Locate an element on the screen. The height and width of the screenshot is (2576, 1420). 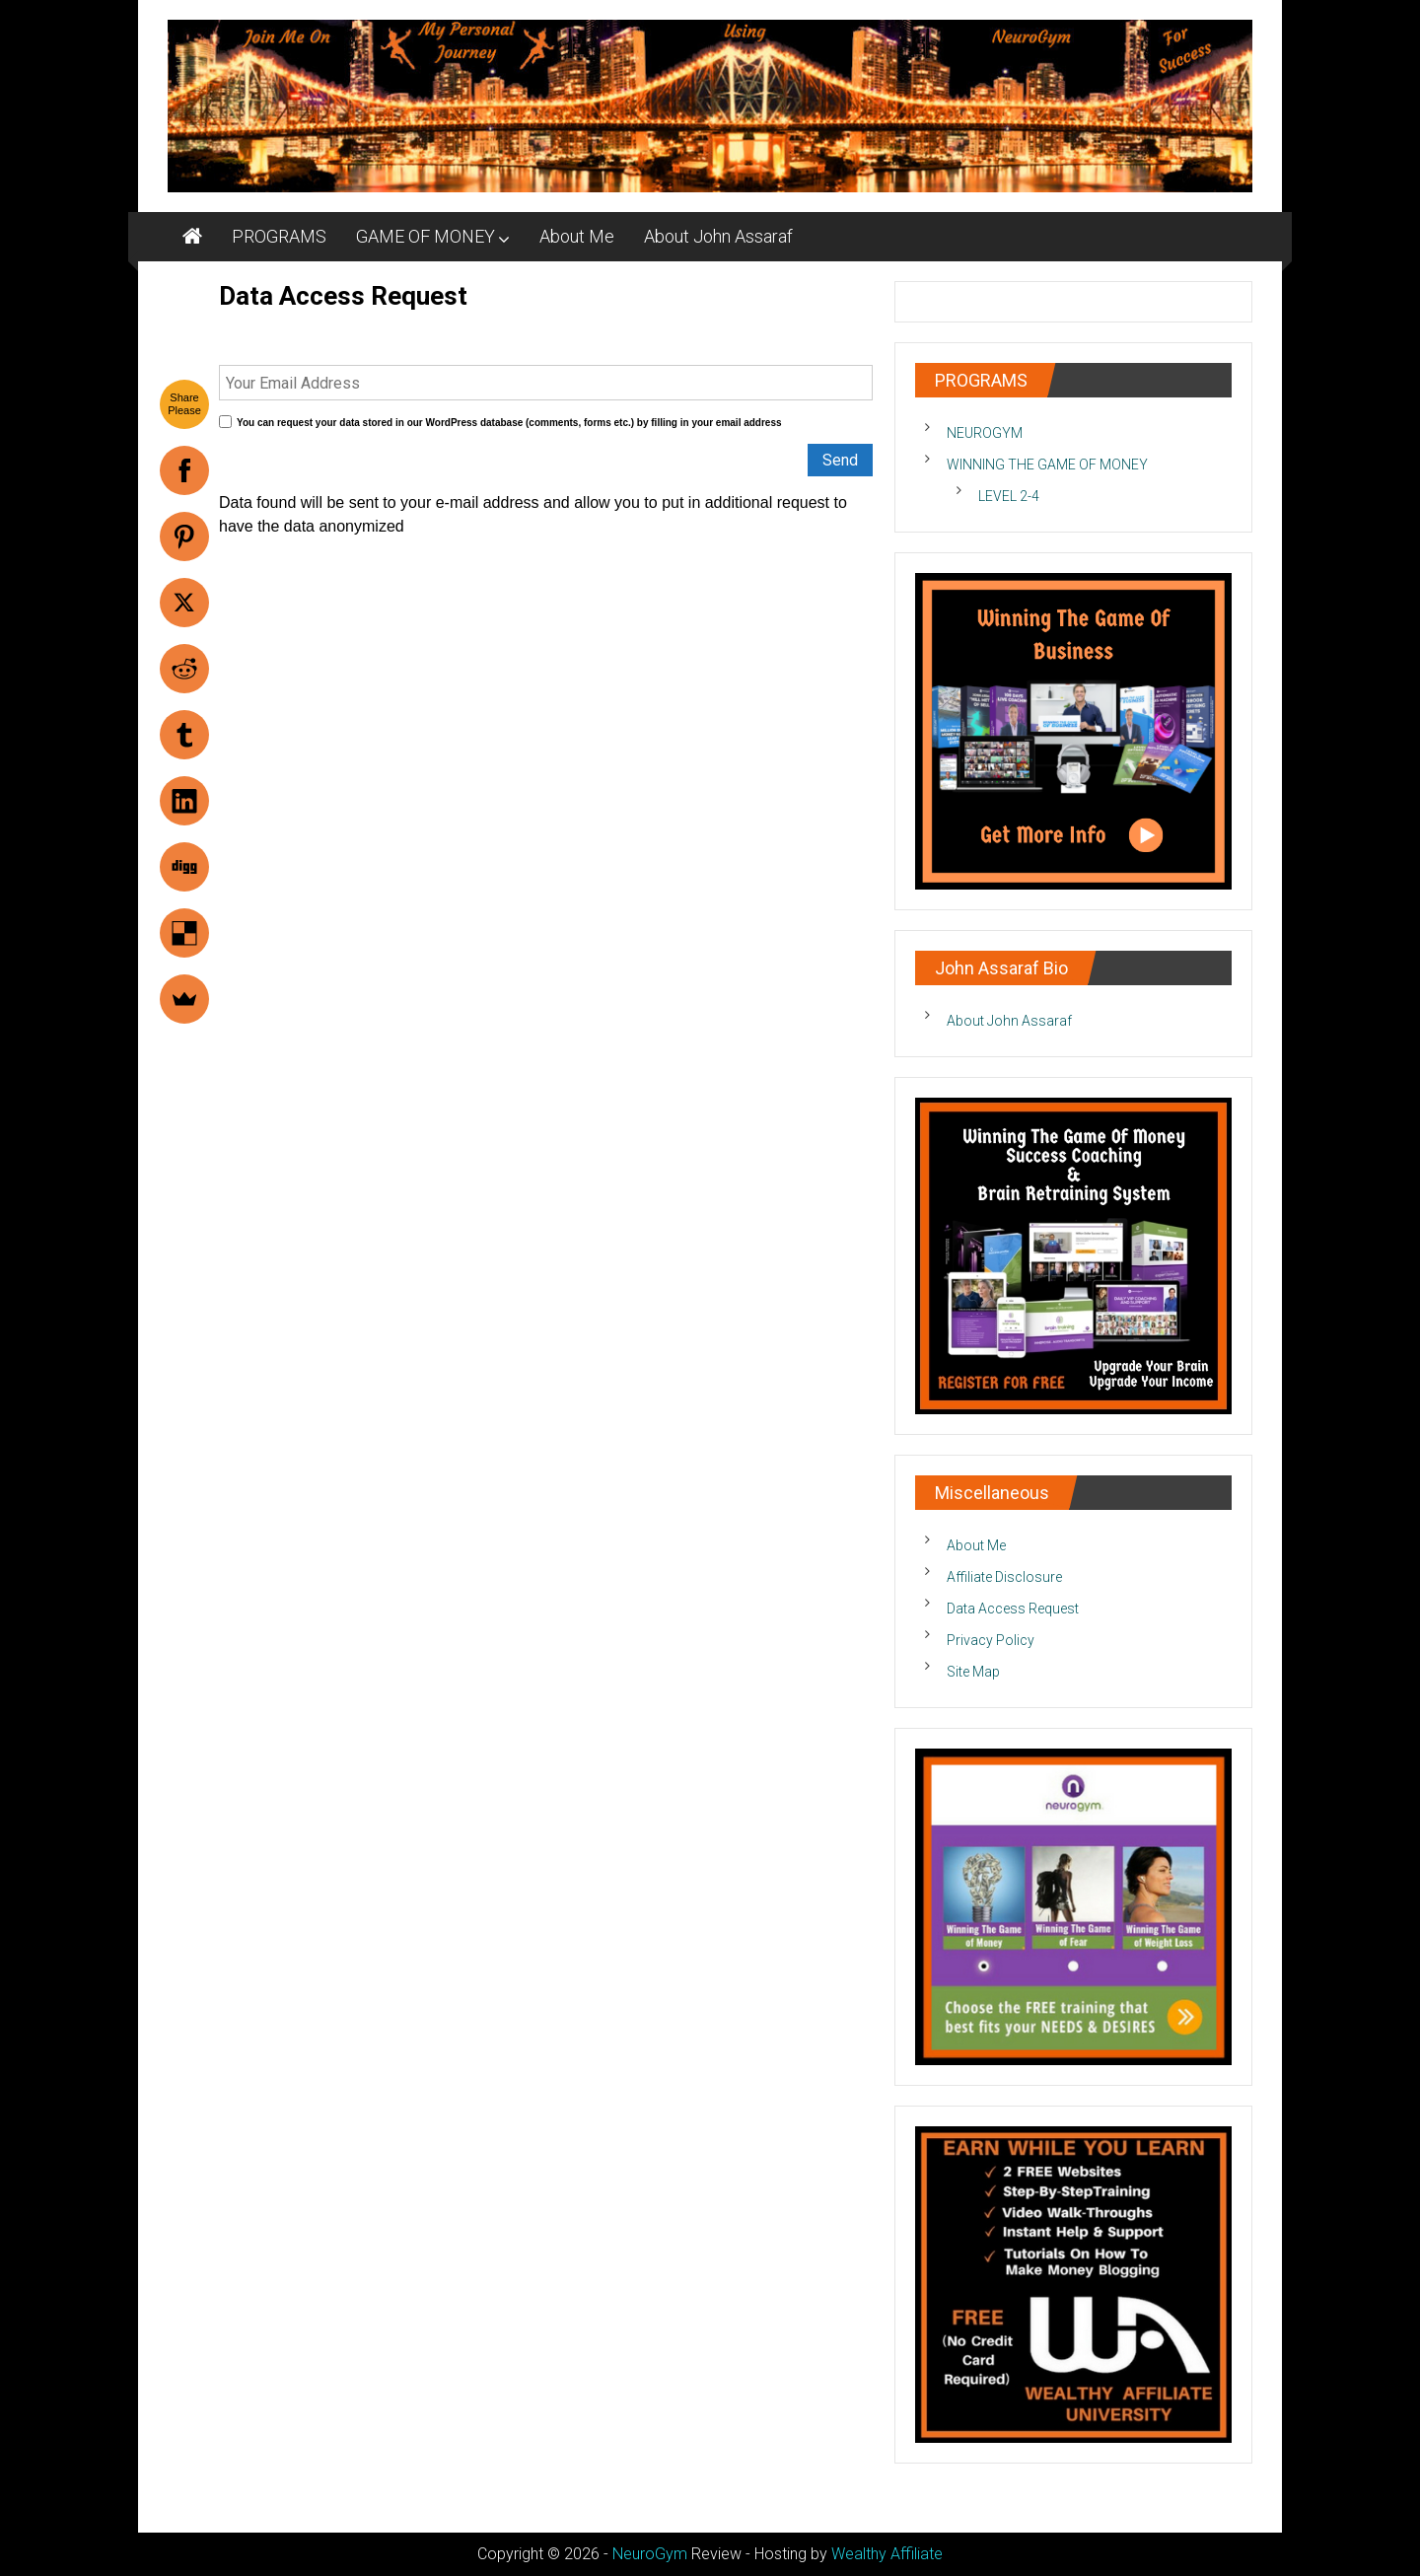
NEUROGYM is located at coordinates (985, 433).